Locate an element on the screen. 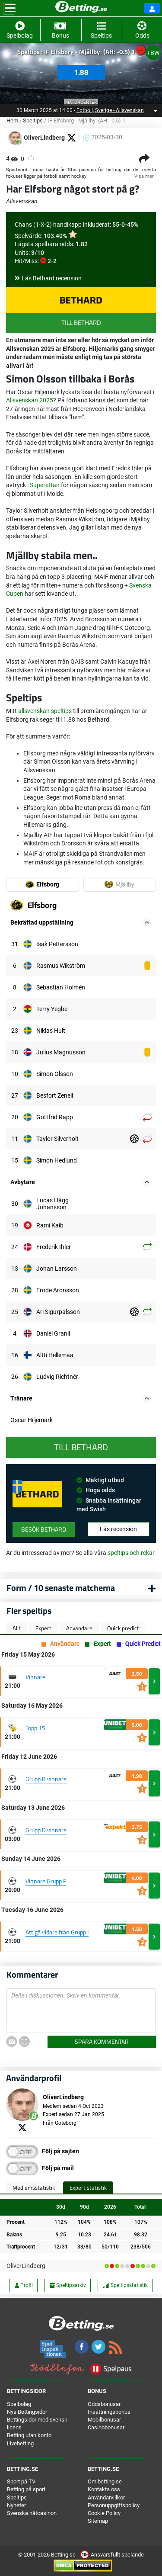  Nya Bettingsidor is located at coordinates (27, 2412).